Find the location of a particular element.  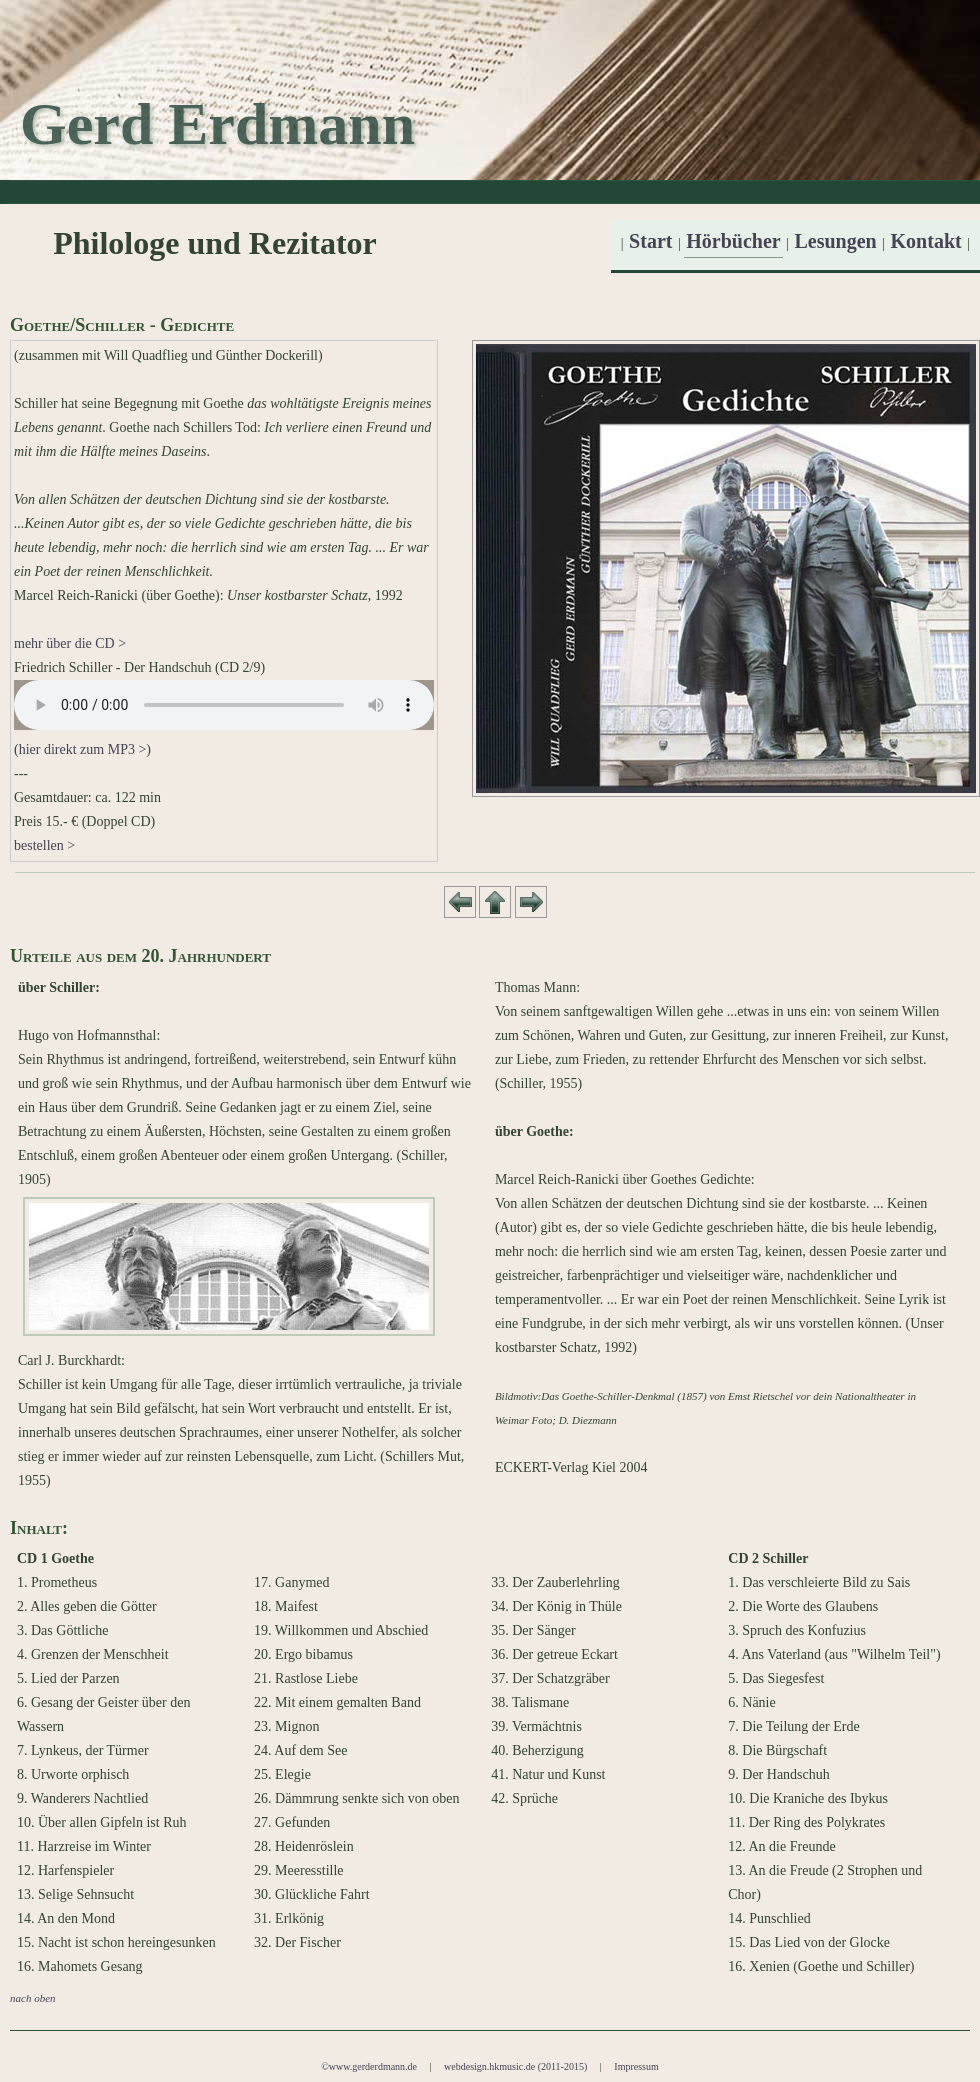

Lesungen is located at coordinates (836, 241).